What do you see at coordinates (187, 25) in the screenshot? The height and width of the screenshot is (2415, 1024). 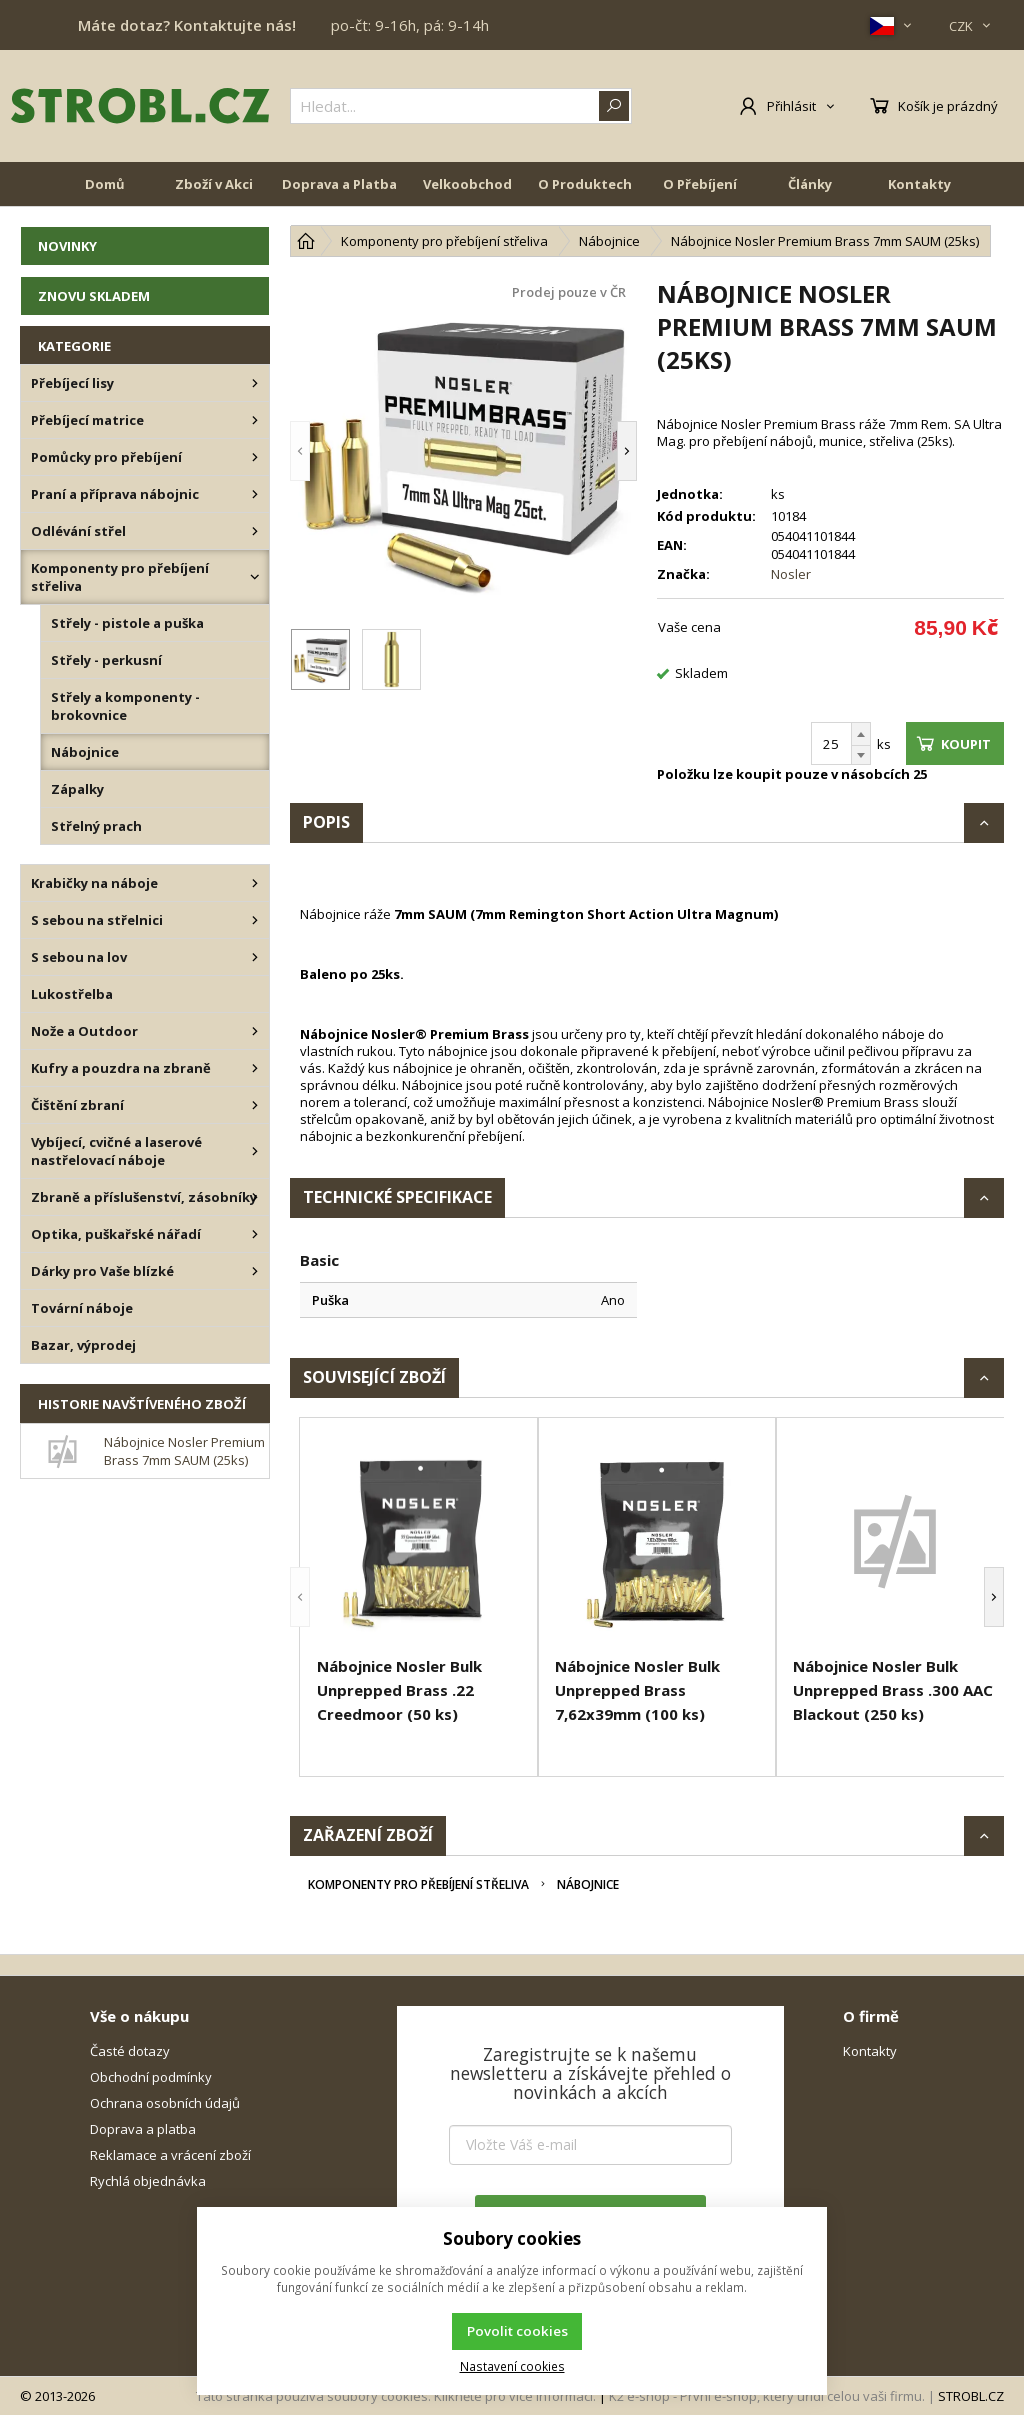 I see `Máte dotaz? Kontaktujte nás!` at bounding box center [187, 25].